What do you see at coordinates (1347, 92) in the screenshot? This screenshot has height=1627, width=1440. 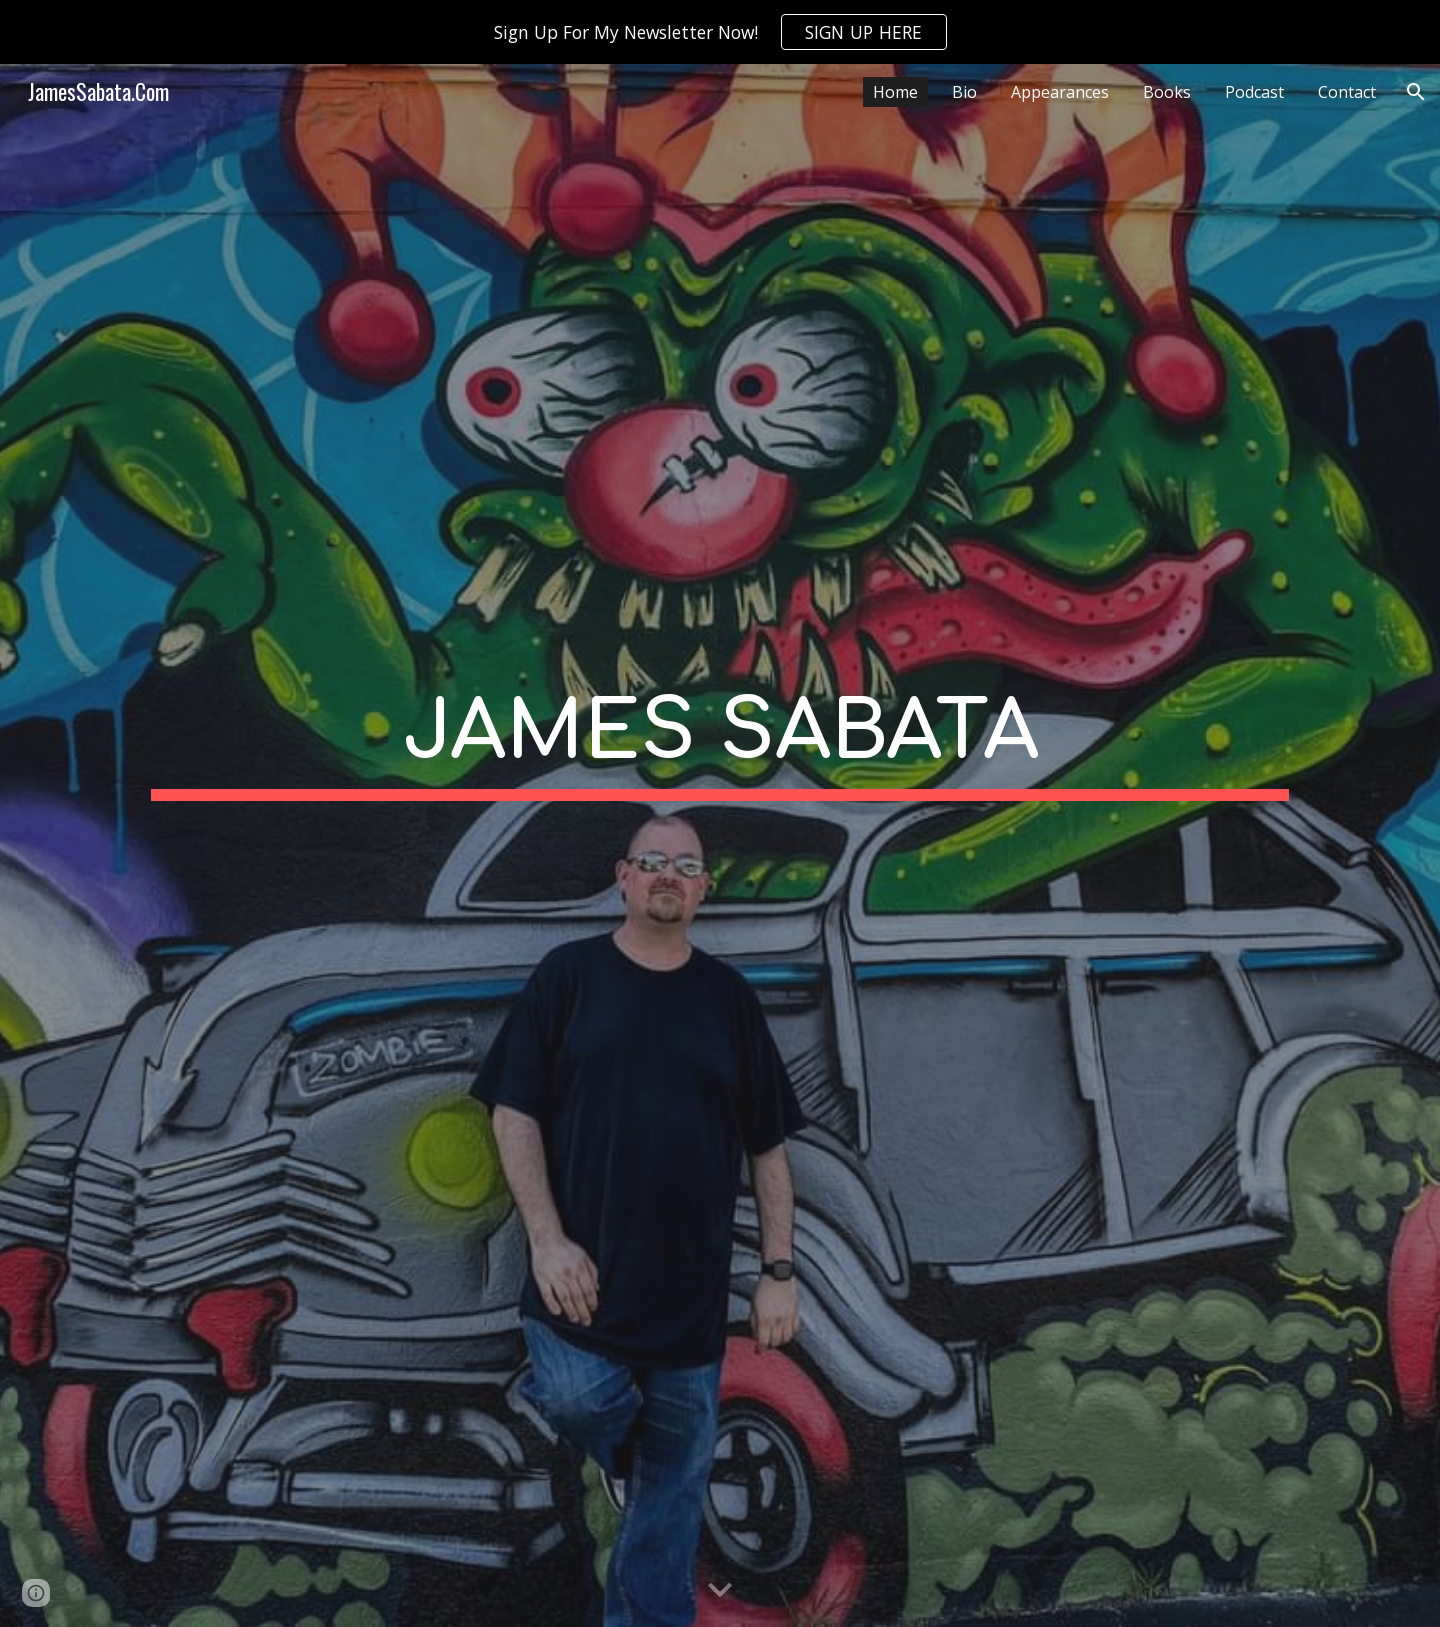 I see `Contact [link]` at bounding box center [1347, 92].